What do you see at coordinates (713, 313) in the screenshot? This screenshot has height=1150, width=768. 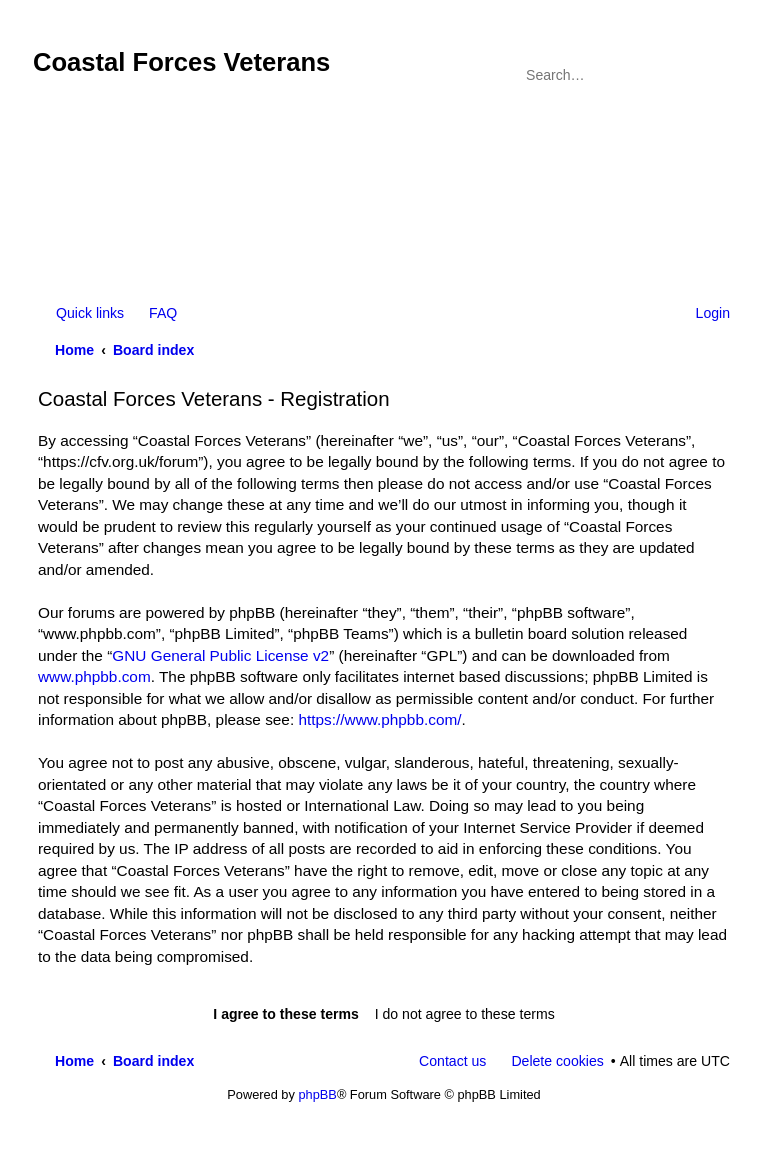 I see `Login [menuitem]` at bounding box center [713, 313].